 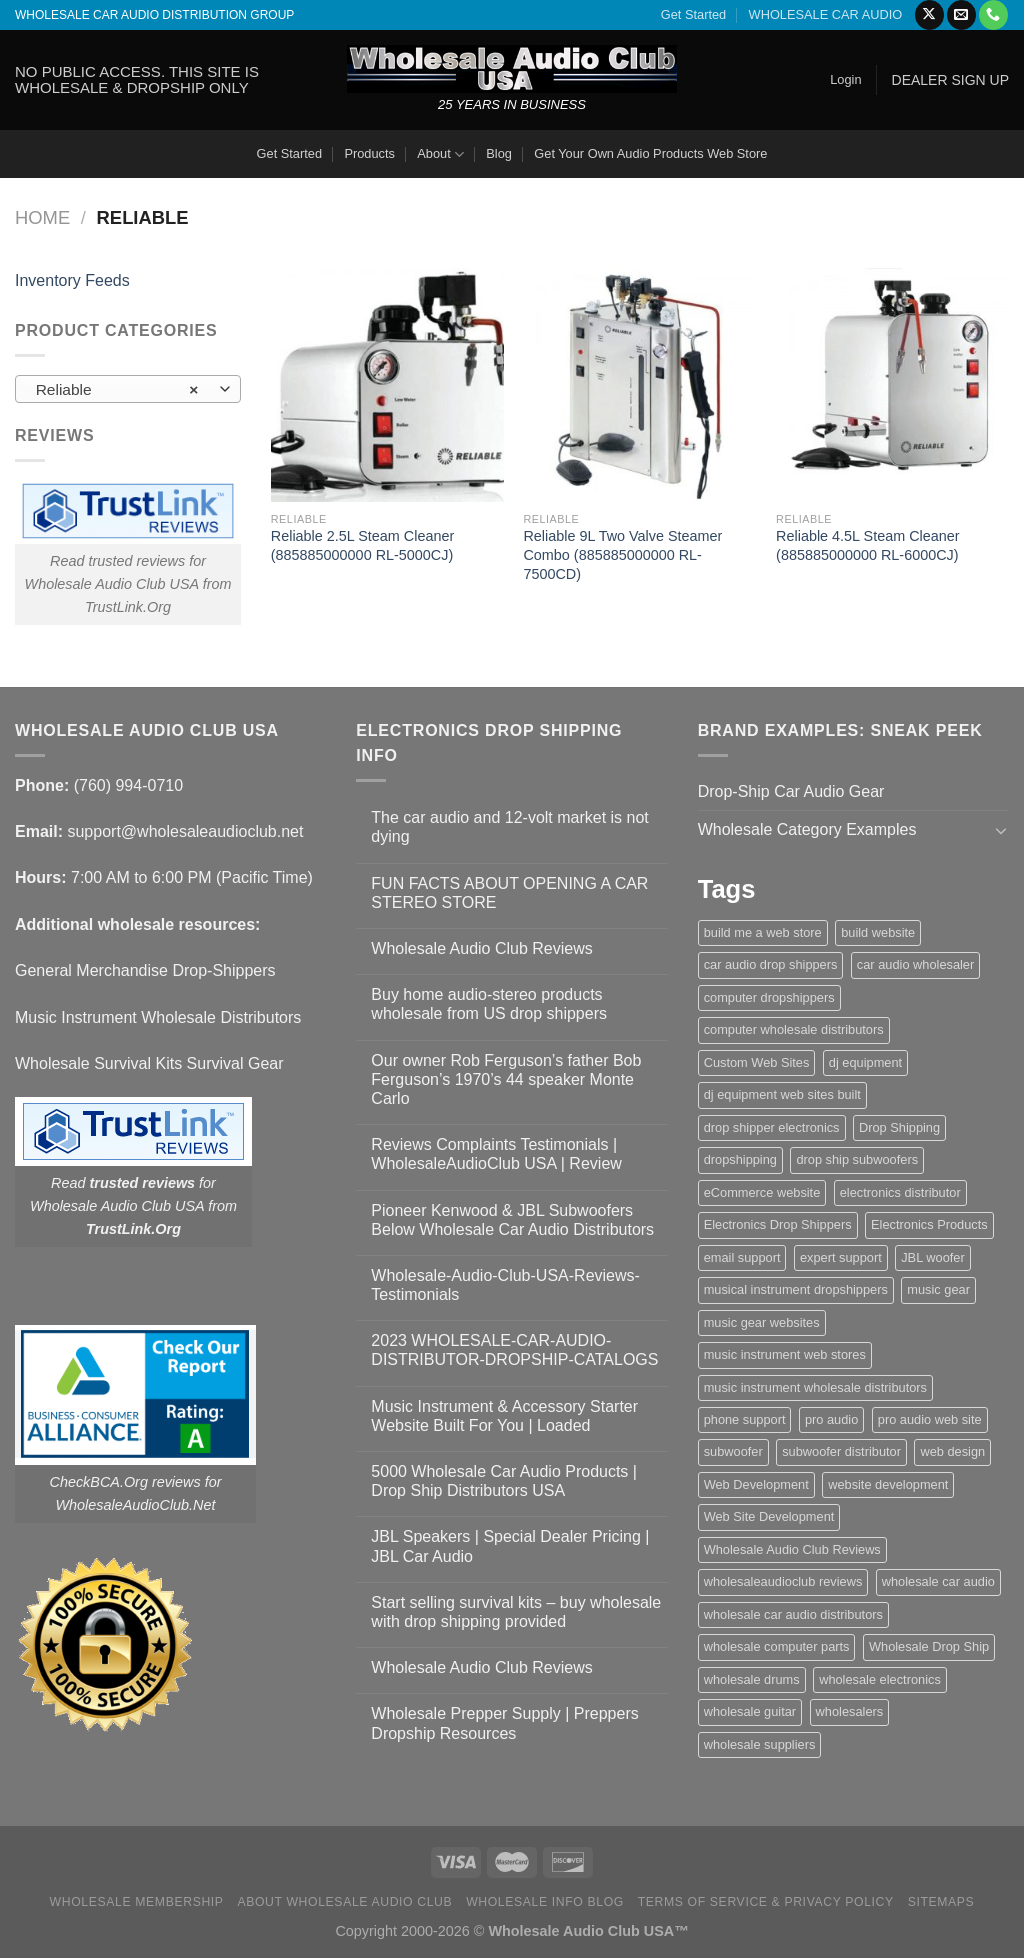 What do you see at coordinates (952, 1451) in the screenshot?
I see `web design [web design (1 item)]` at bounding box center [952, 1451].